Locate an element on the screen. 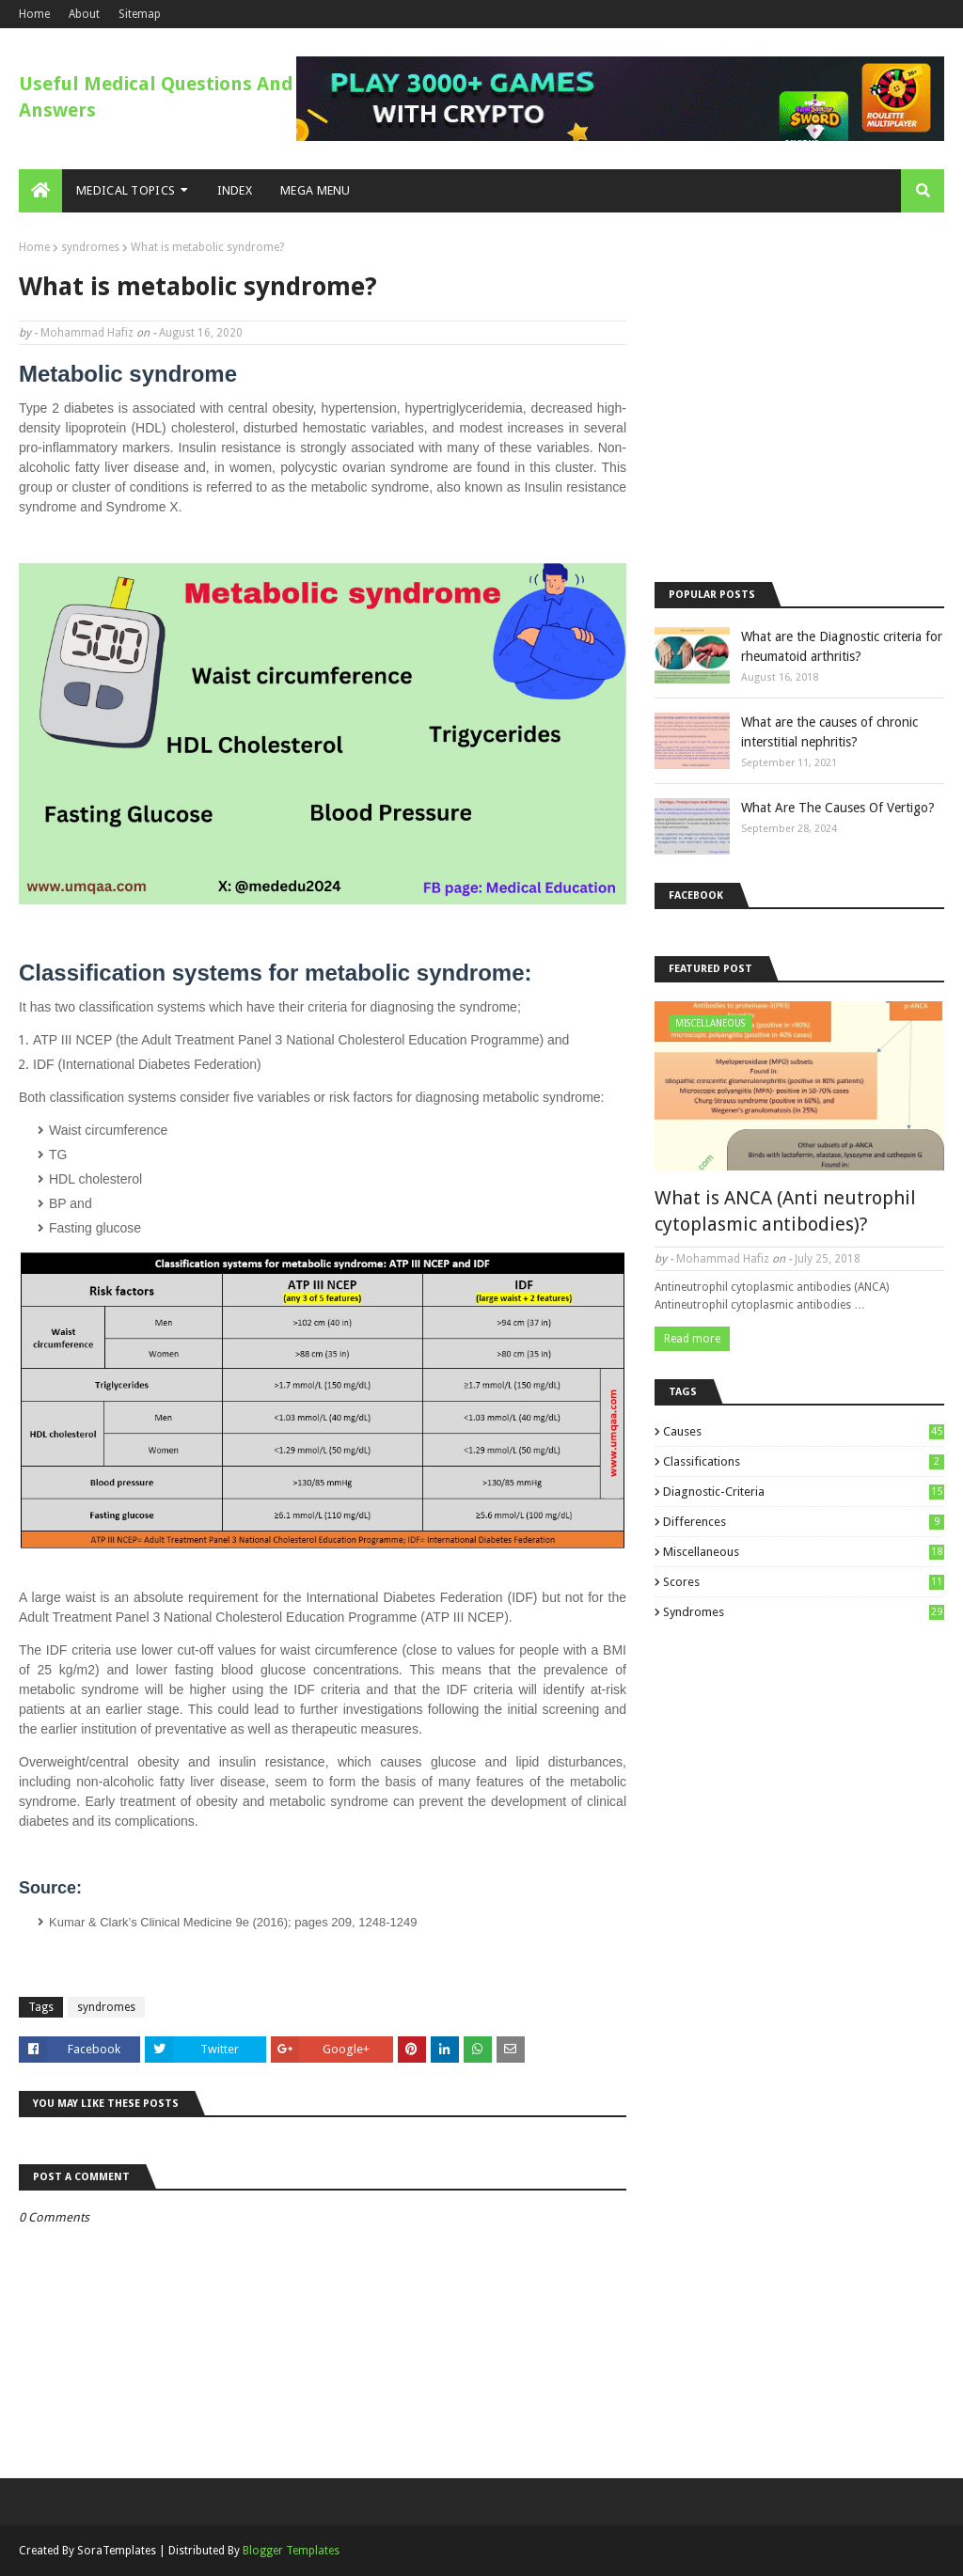 The width and height of the screenshot is (963, 2576). scores is located at coordinates (803, 1582).